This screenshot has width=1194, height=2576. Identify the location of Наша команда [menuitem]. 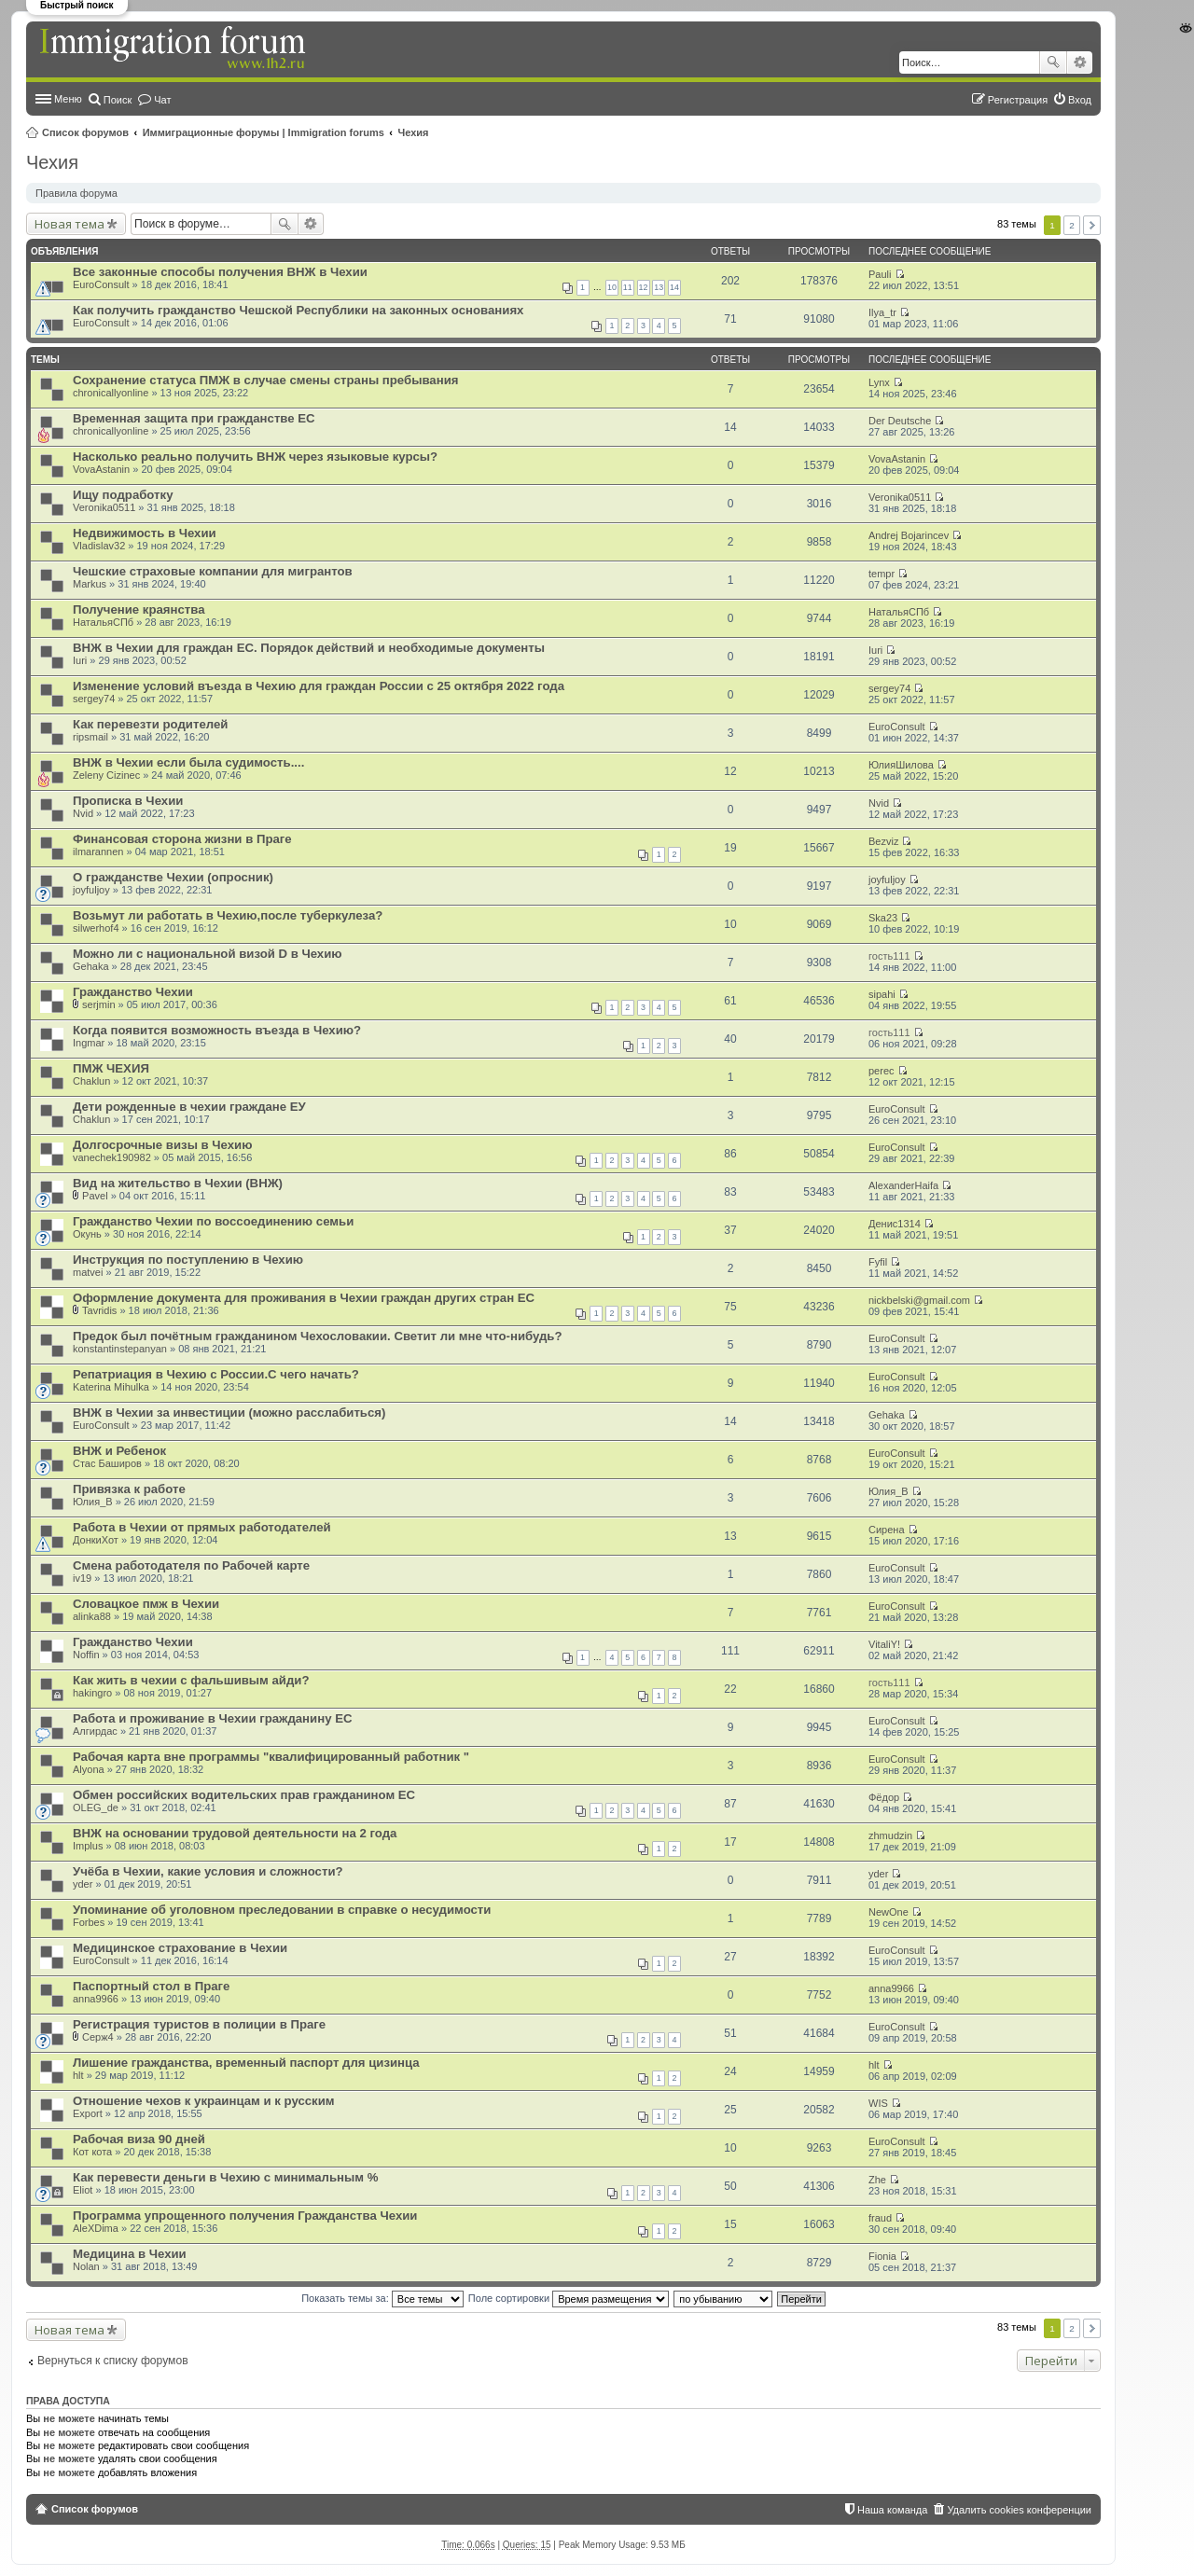
(892, 2509).